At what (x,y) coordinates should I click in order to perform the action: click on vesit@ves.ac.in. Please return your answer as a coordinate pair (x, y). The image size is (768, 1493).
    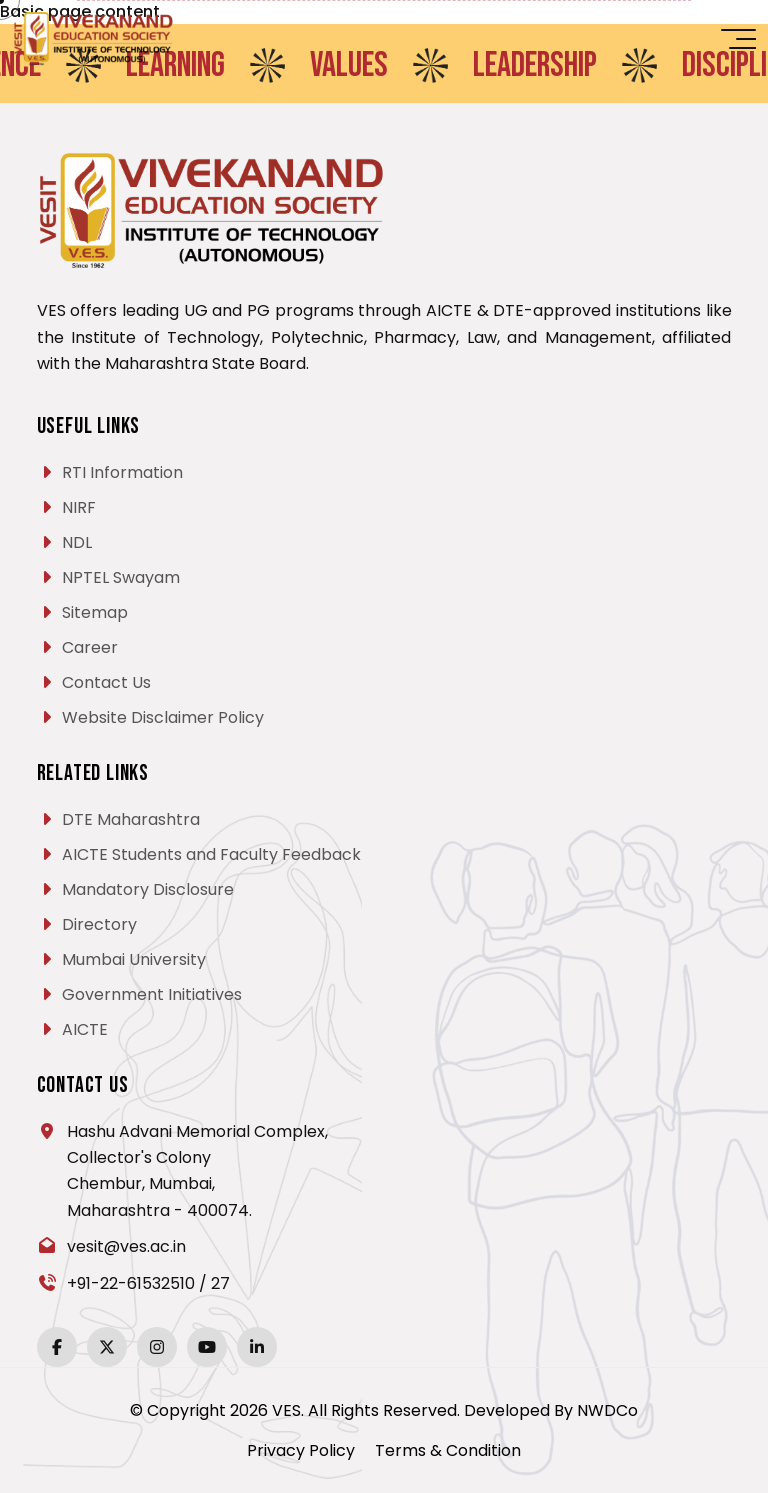
    Looking at the image, I should click on (126, 1246).